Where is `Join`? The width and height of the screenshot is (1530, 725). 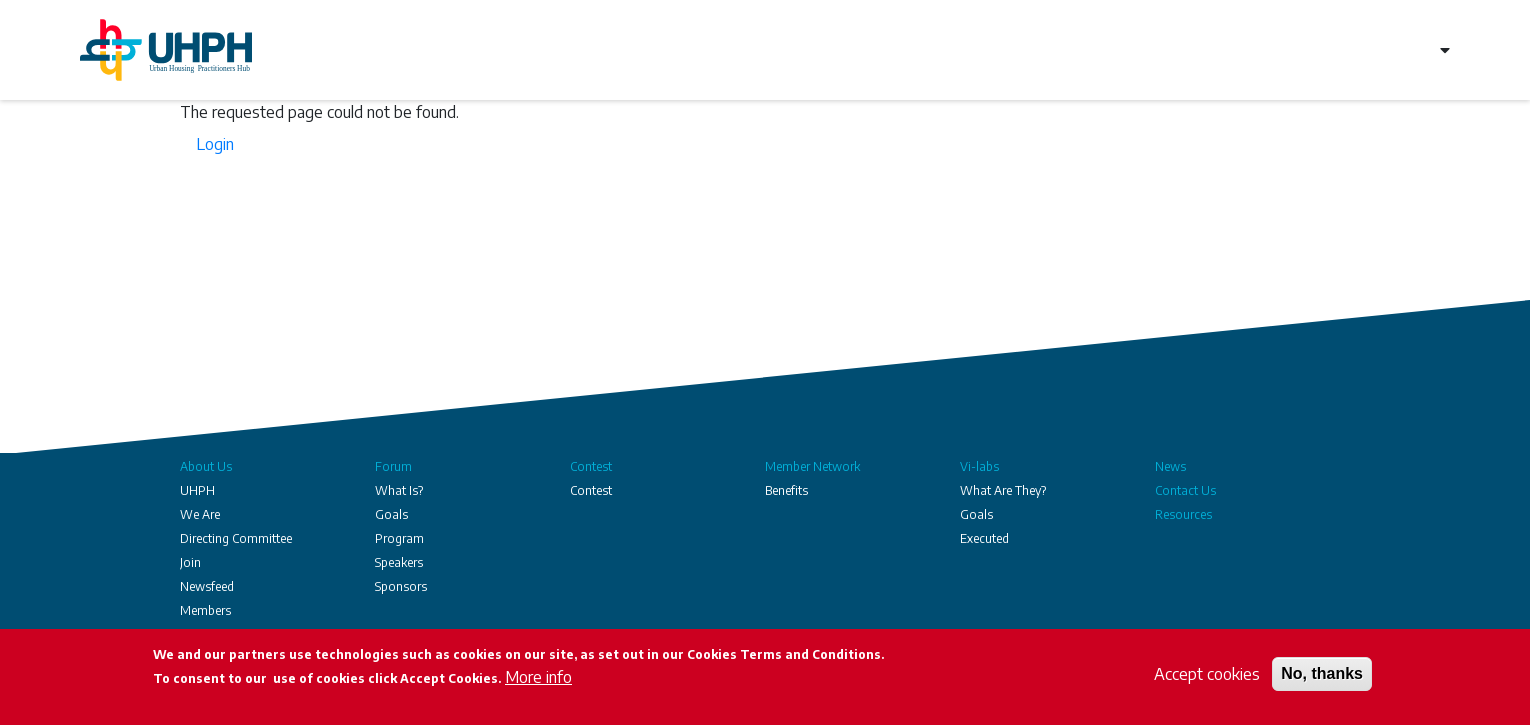
Join is located at coordinates (190, 562).